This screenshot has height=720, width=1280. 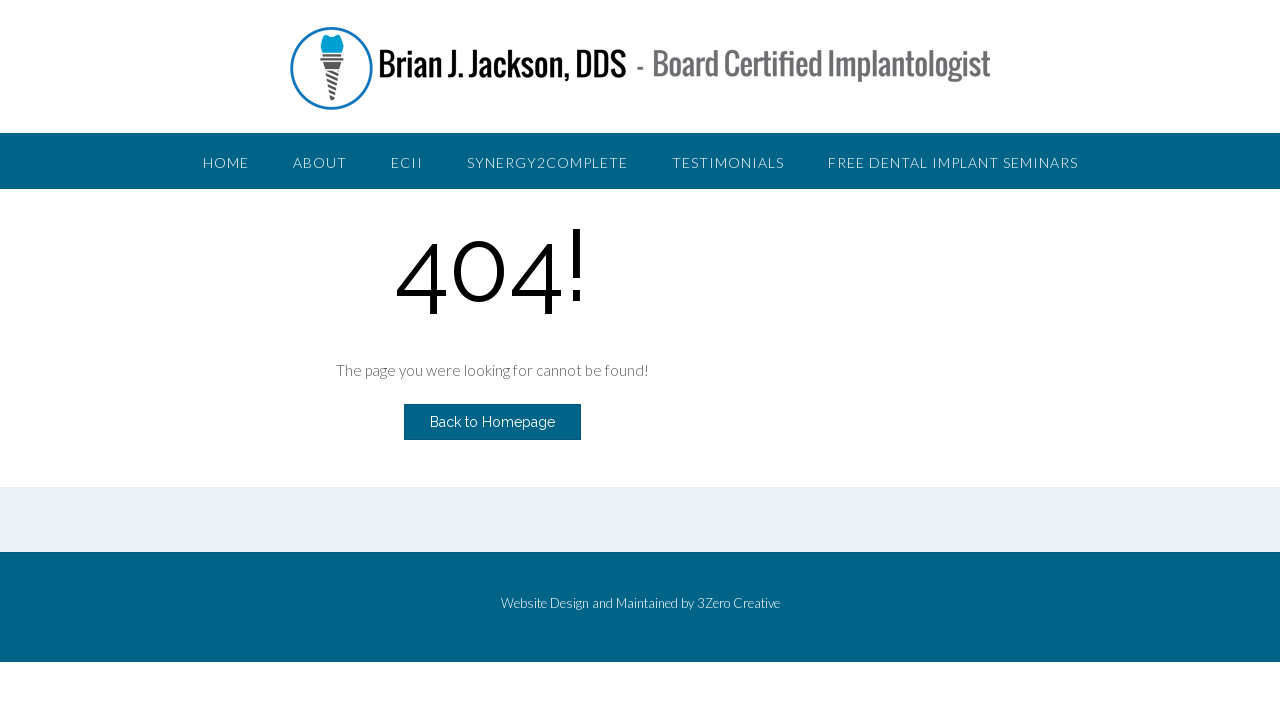 I want to click on About, so click(x=320, y=162).